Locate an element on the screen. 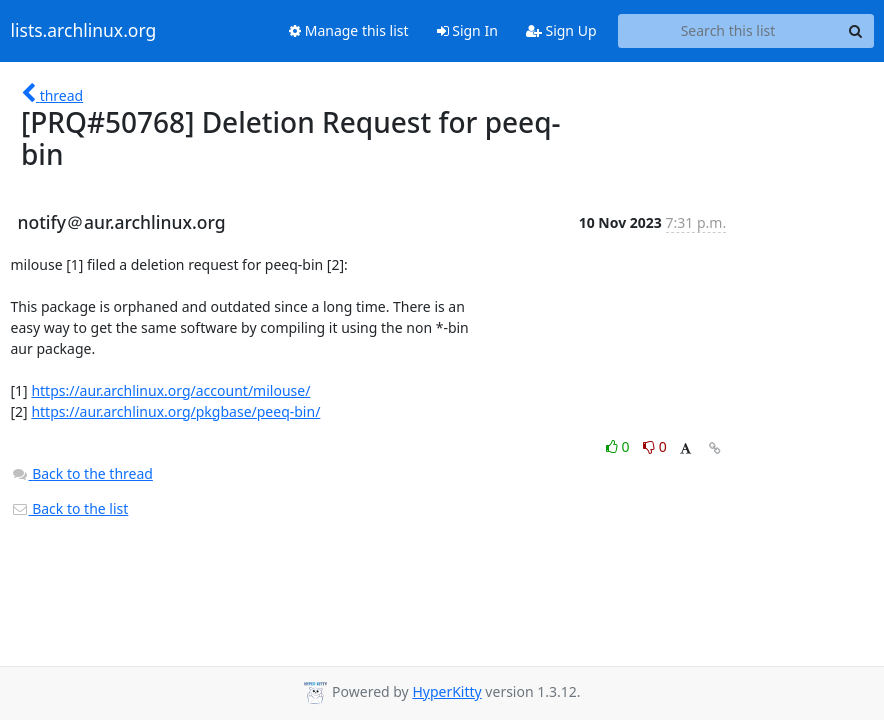 The height and width of the screenshot is (720, 884). https://aur.archlinux.org/pkgbase/peeq-bin/ is located at coordinates (175, 411).